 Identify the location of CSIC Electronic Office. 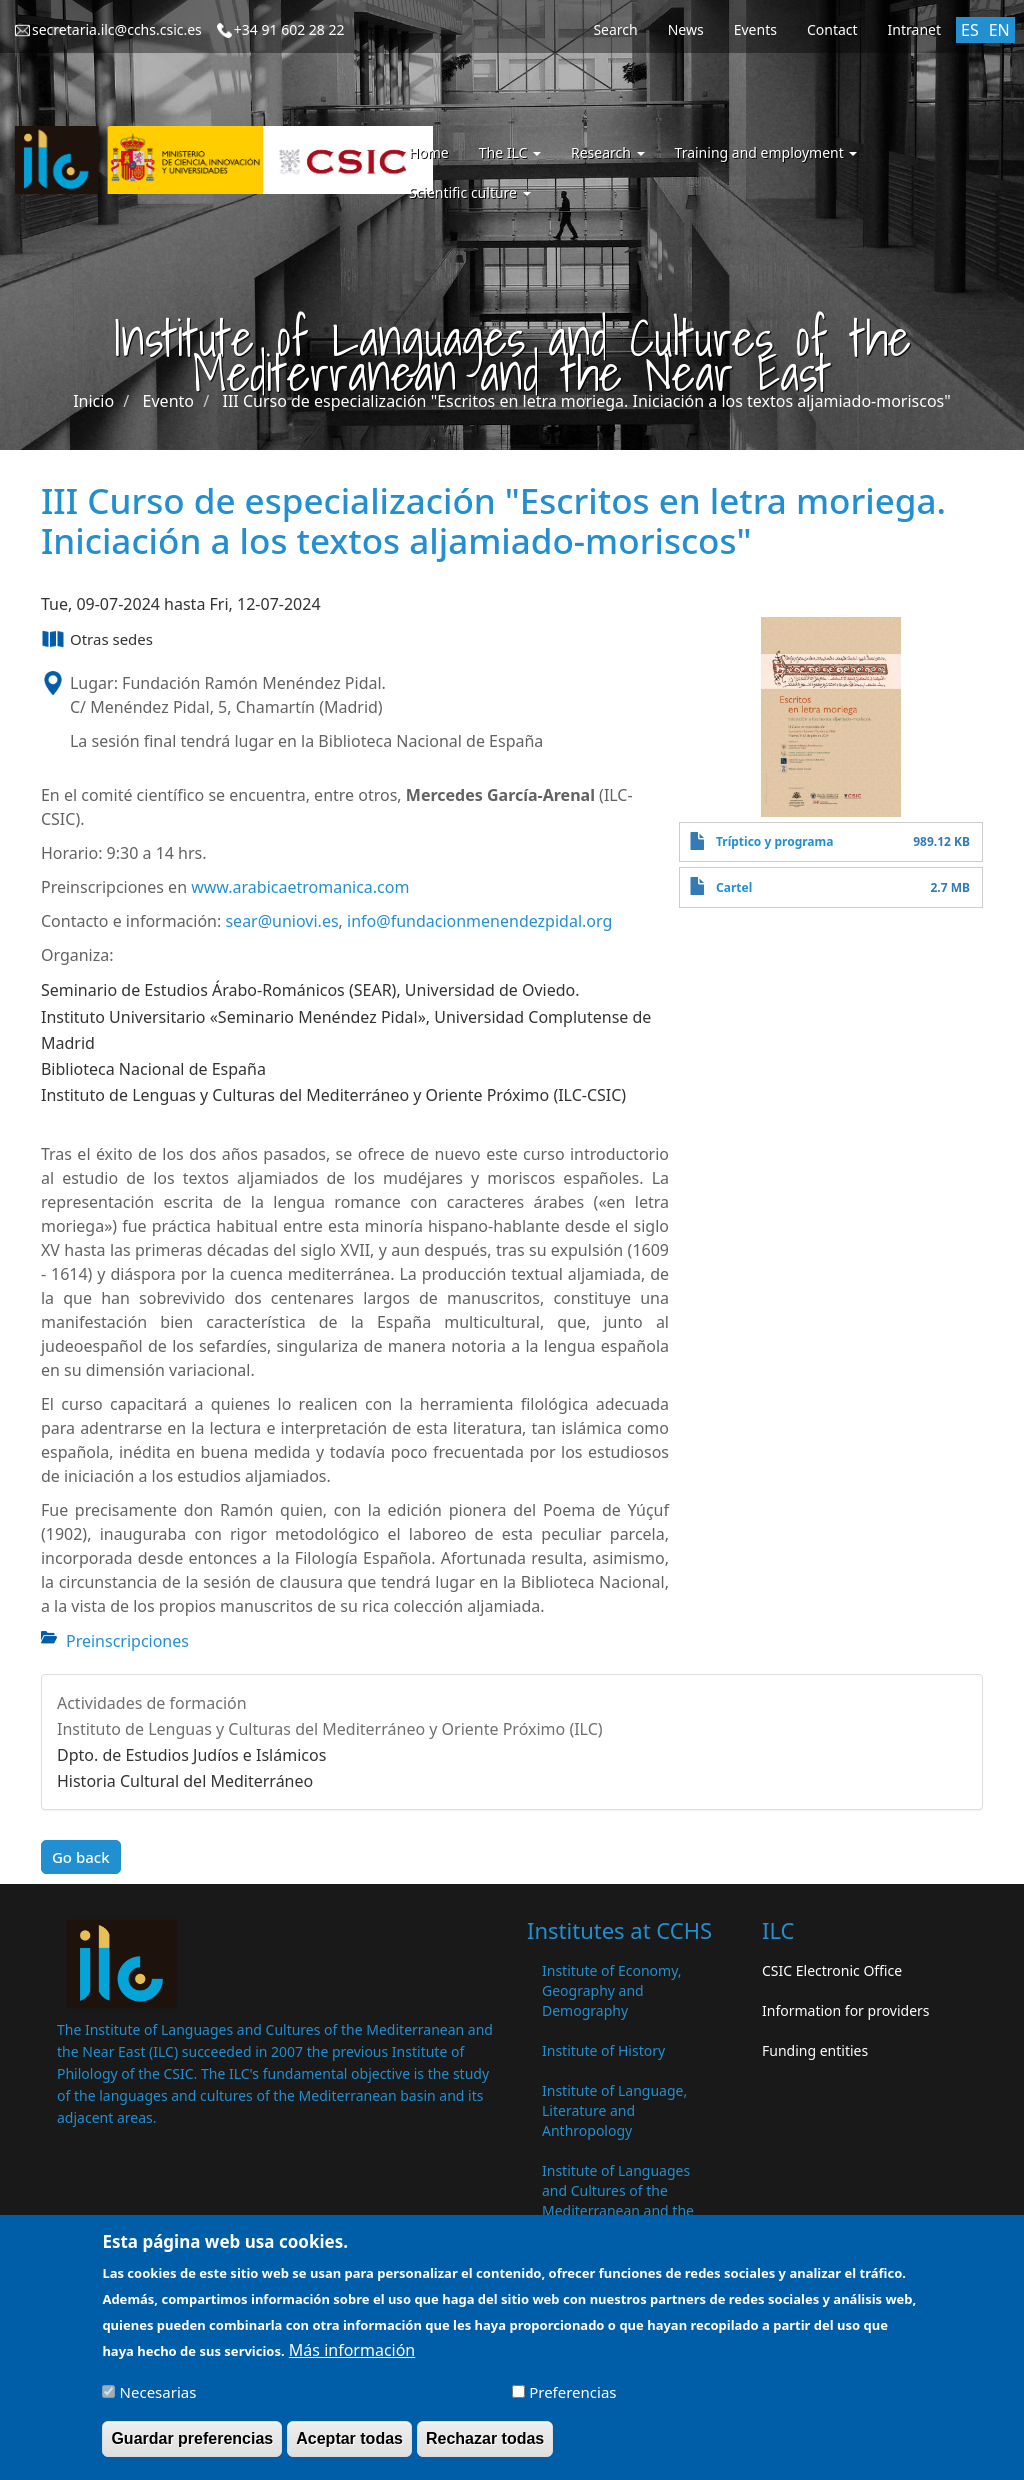
(832, 1970).